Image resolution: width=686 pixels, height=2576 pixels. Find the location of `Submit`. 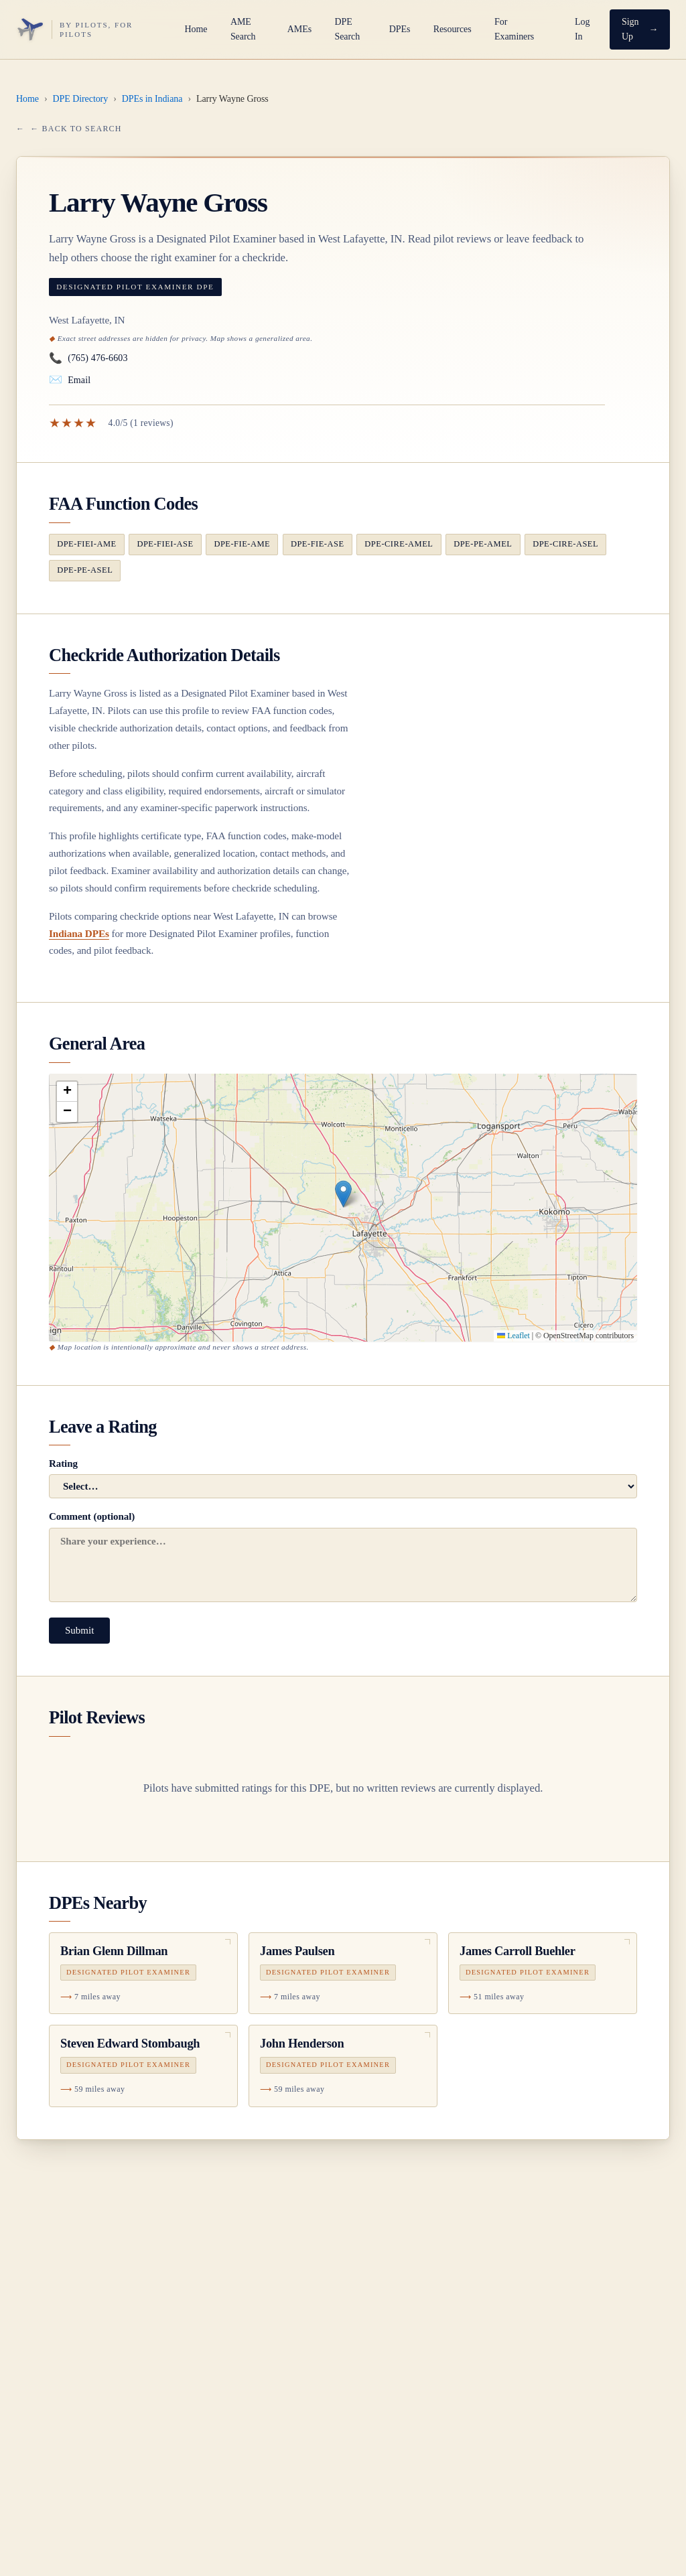

Submit is located at coordinates (79, 1630).